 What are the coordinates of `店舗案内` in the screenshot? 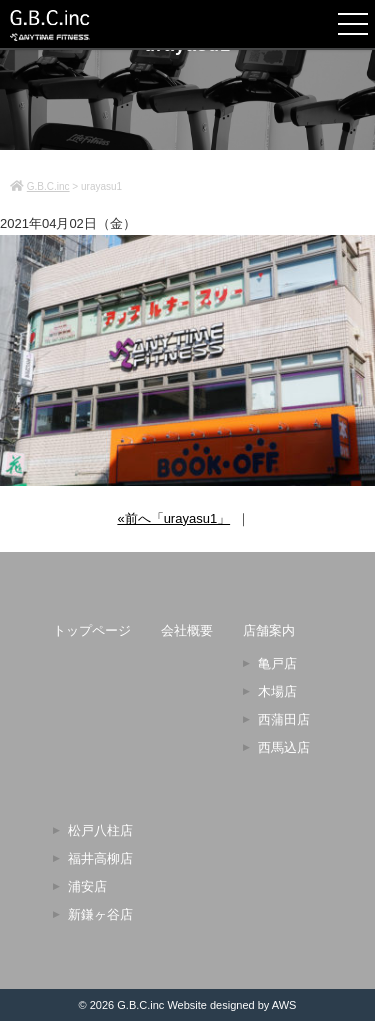 It's located at (269, 630).